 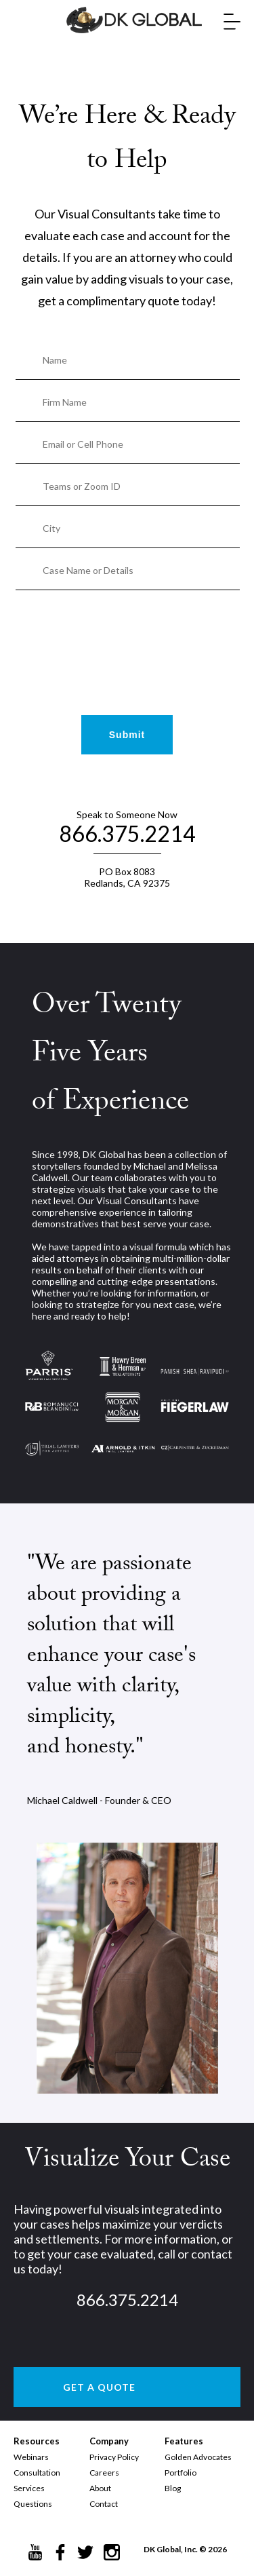 What do you see at coordinates (100, 2488) in the screenshot?
I see `About` at bounding box center [100, 2488].